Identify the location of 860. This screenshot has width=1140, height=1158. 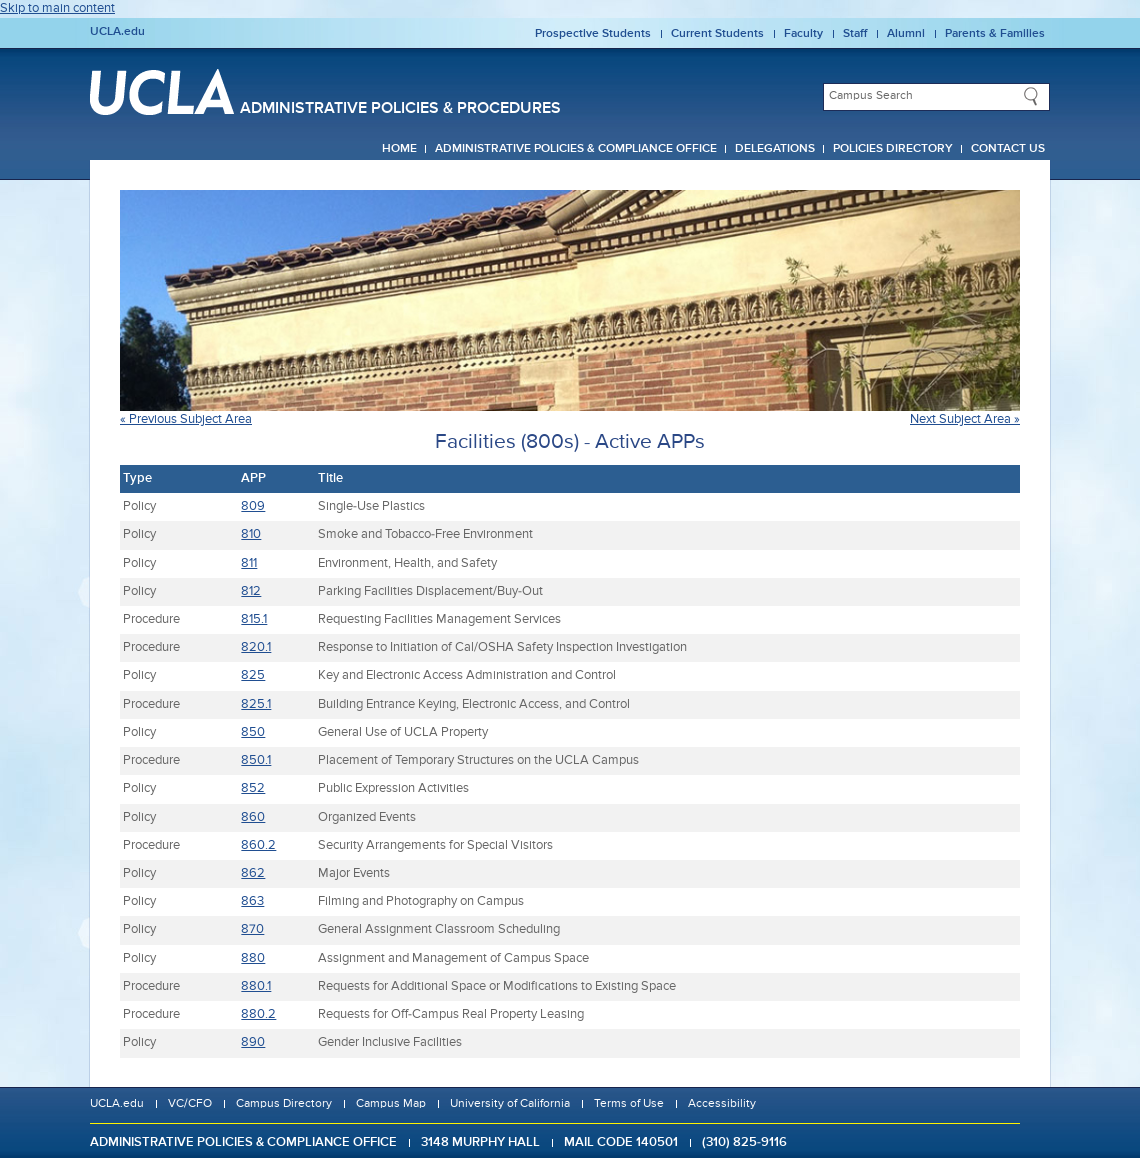
(253, 817).